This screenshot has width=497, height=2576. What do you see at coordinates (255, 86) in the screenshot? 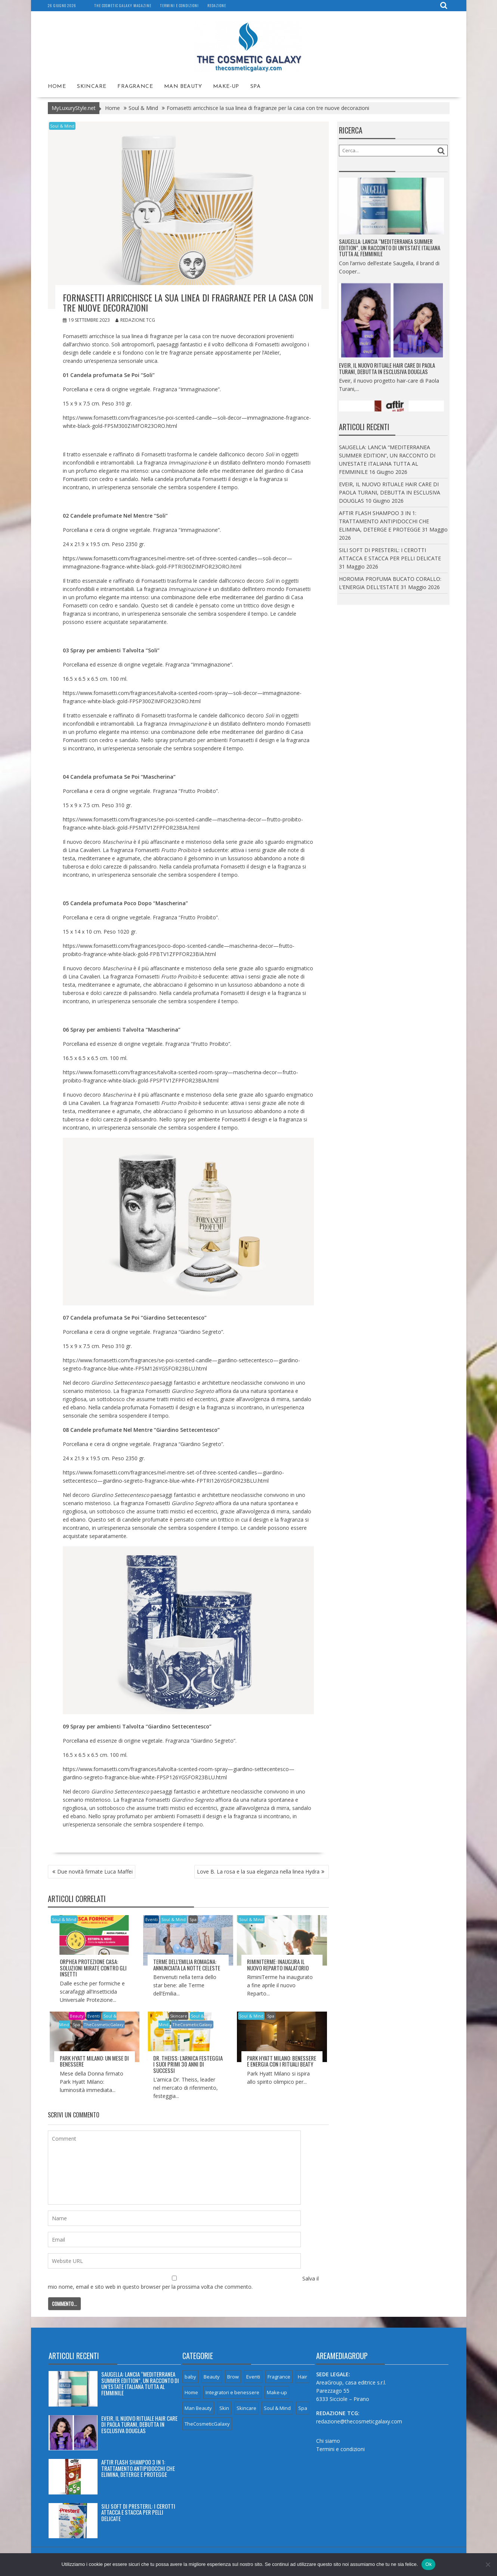
I see `Spa` at bounding box center [255, 86].